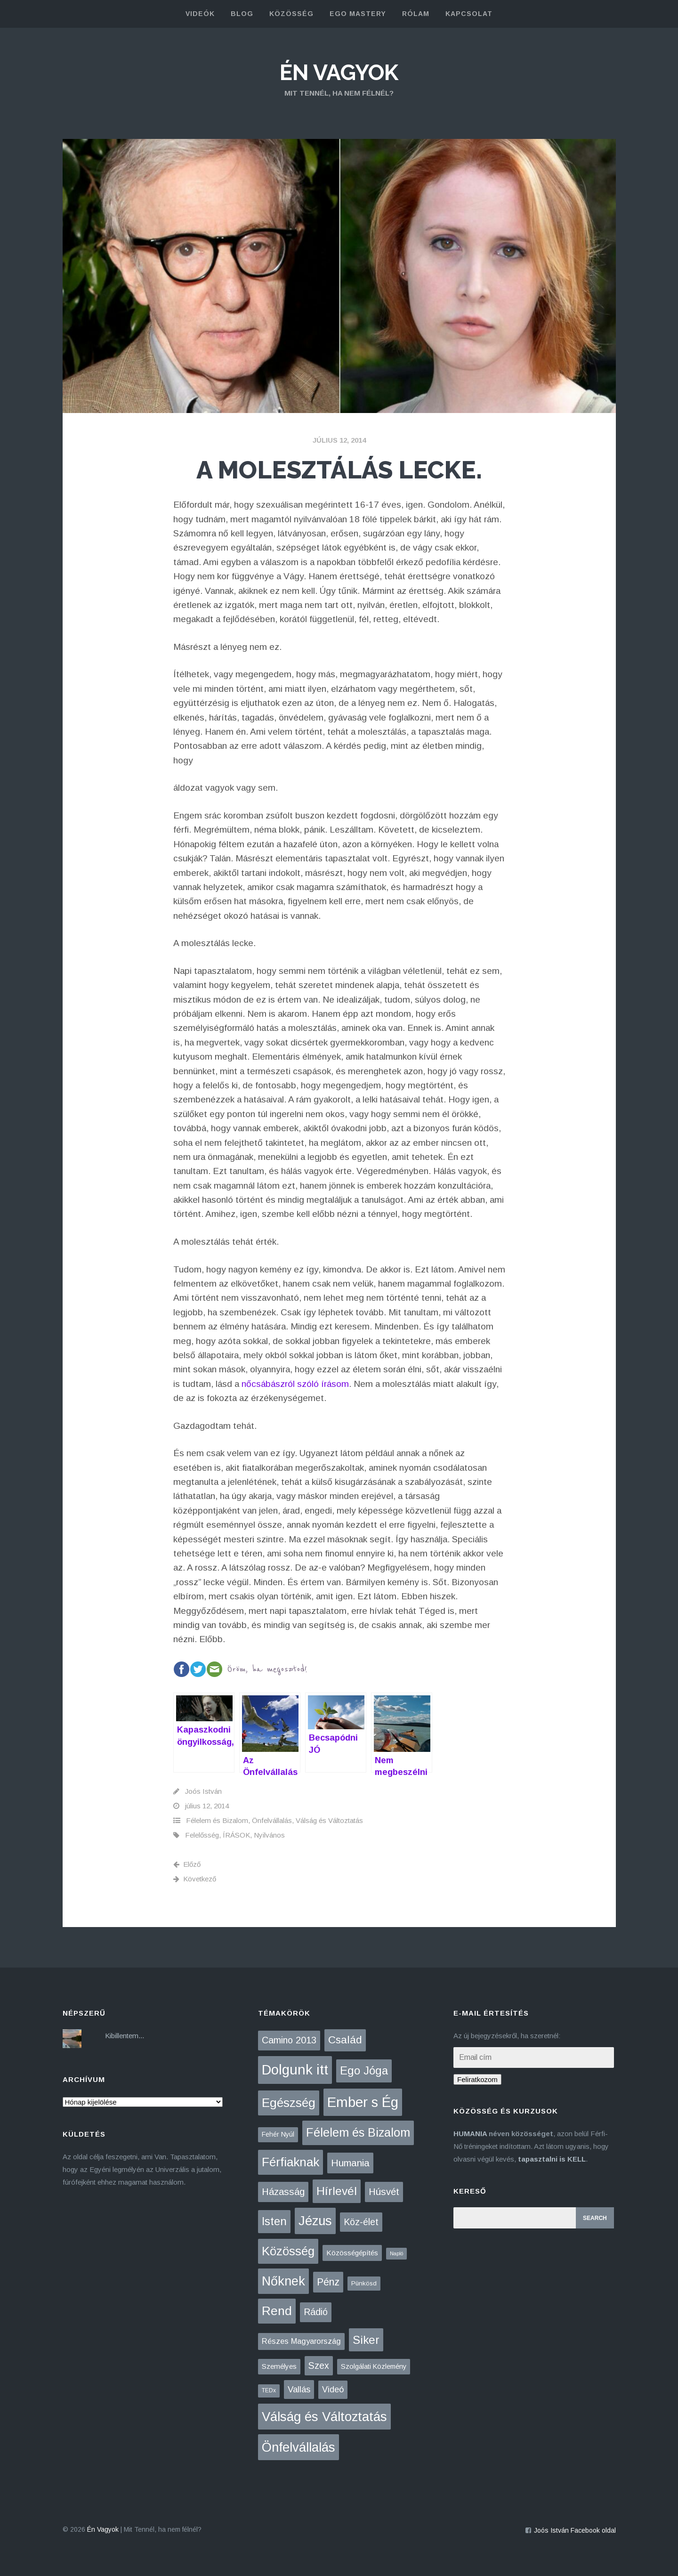 The image size is (678, 2576). What do you see at coordinates (358, 2132) in the screenshot?
I see `Félelem és Bizalom [Félelem és Bizalom (225 elem)]` at bounding box center [358, 2132].